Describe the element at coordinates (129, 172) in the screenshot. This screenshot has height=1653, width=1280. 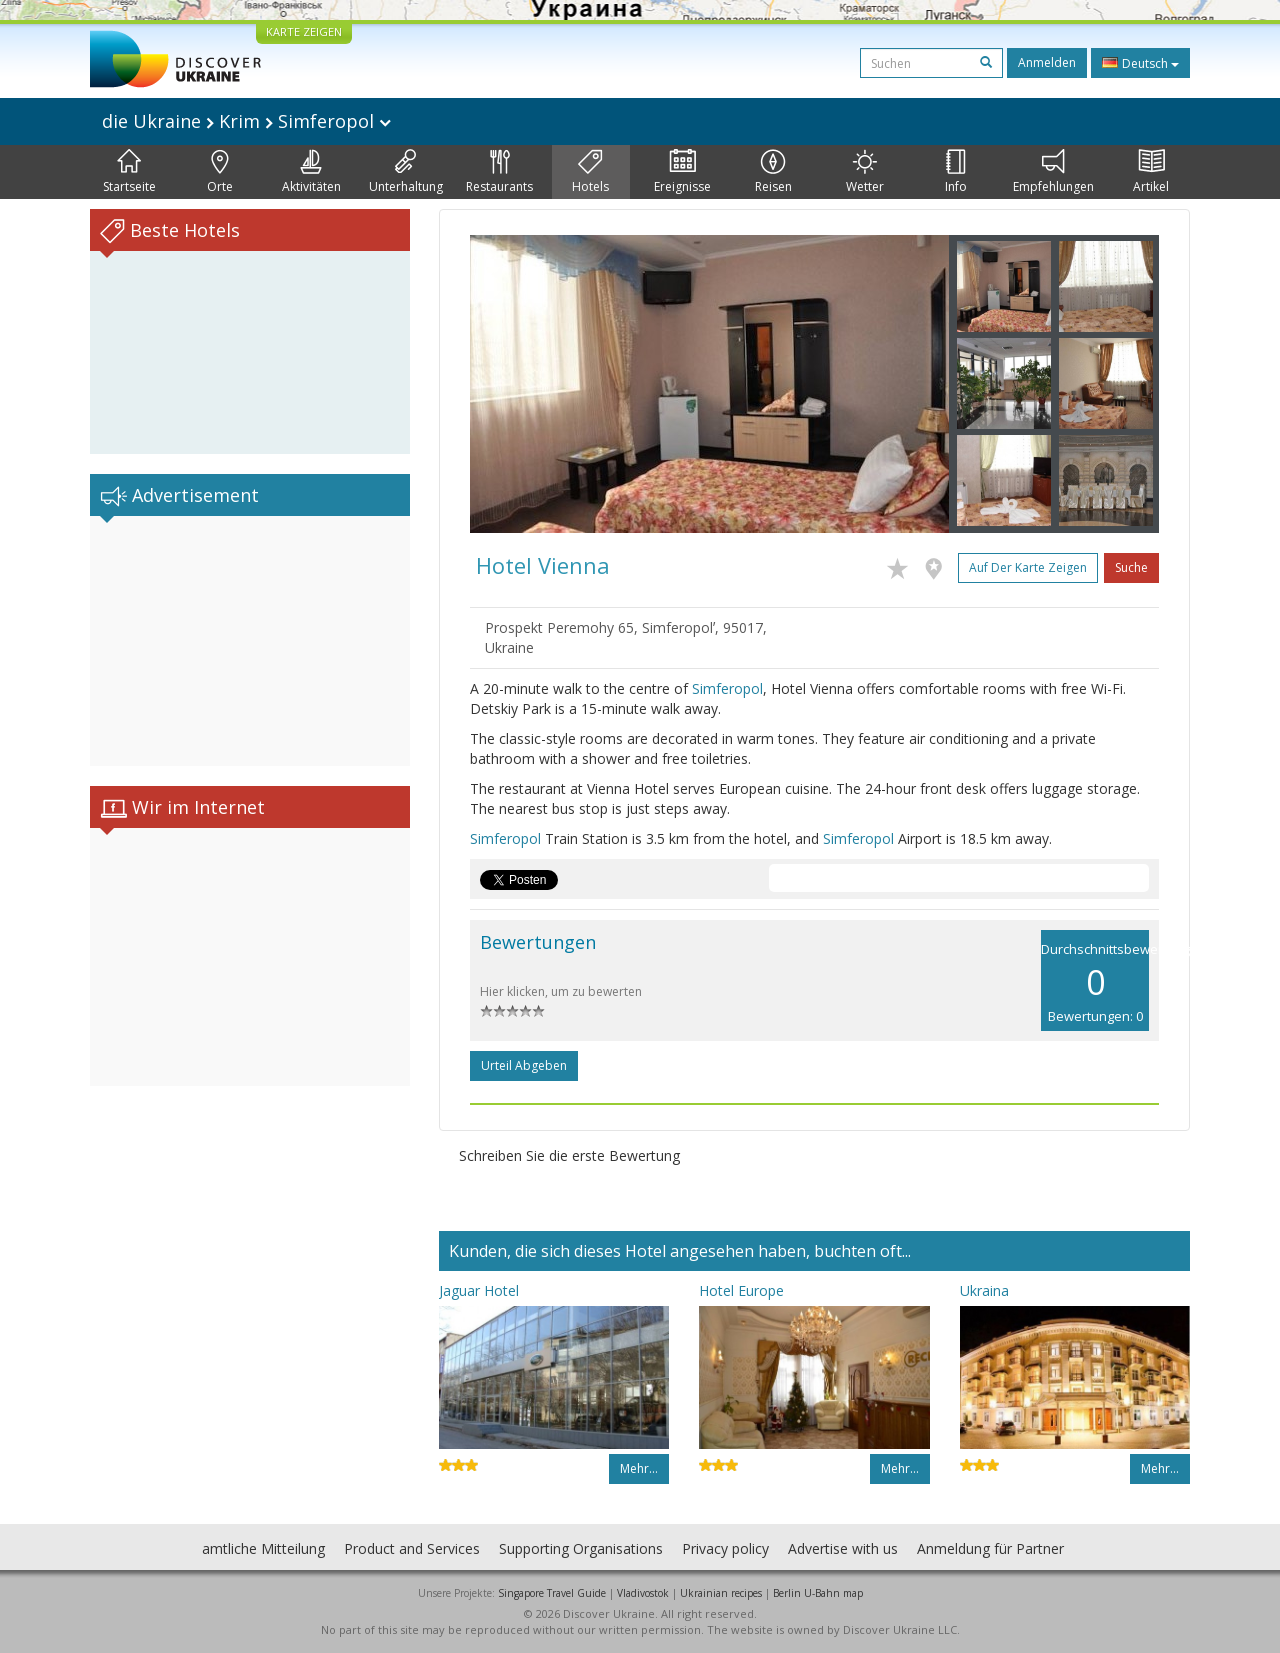
I see `Startseite` at that location.